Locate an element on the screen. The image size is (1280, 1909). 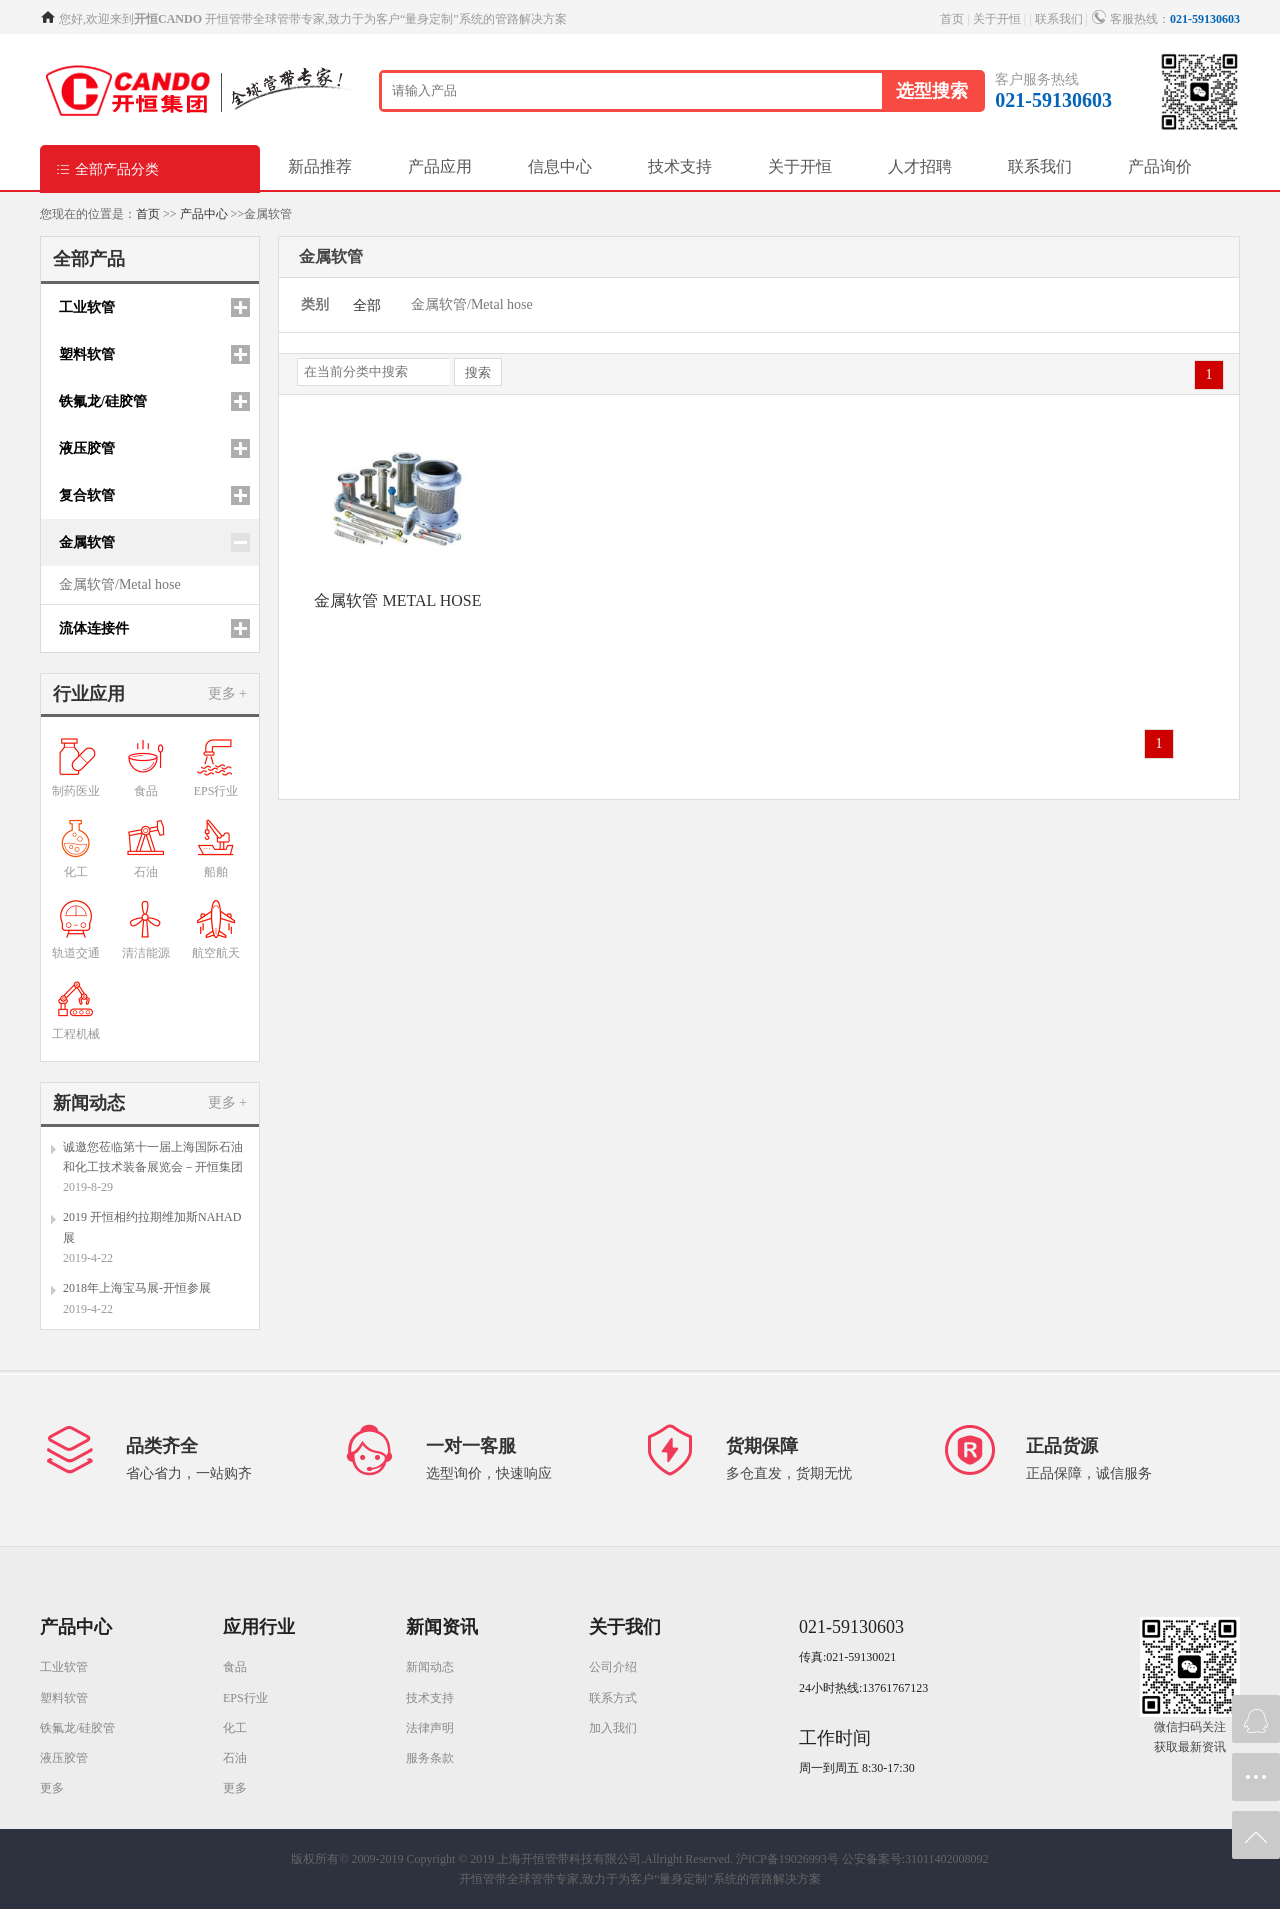
技术支持 is located at coordinates (680, 166).